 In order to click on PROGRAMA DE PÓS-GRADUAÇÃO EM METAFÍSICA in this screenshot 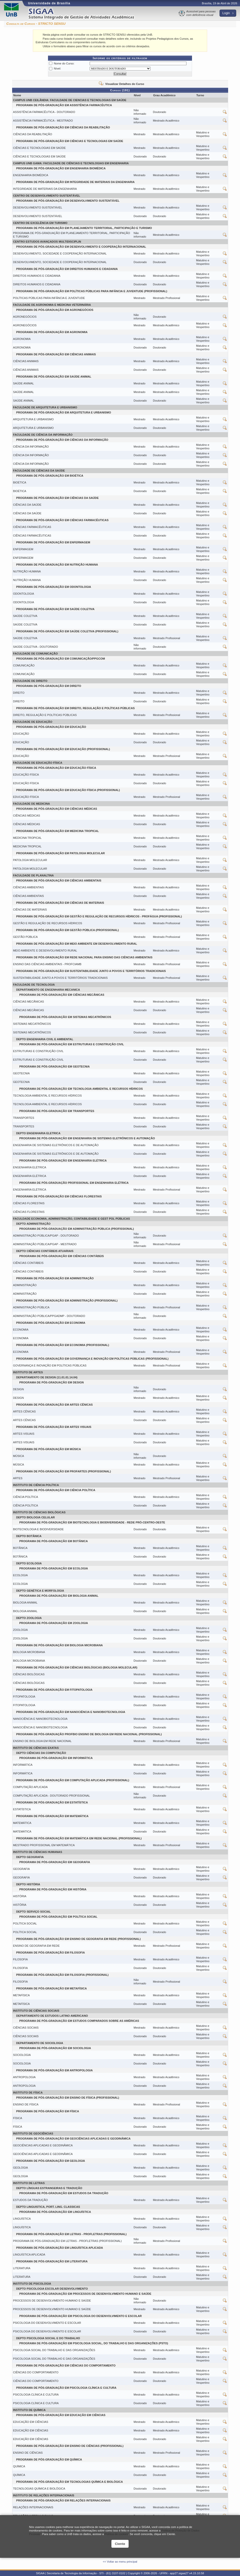, I will do `click(50, 1988)`.